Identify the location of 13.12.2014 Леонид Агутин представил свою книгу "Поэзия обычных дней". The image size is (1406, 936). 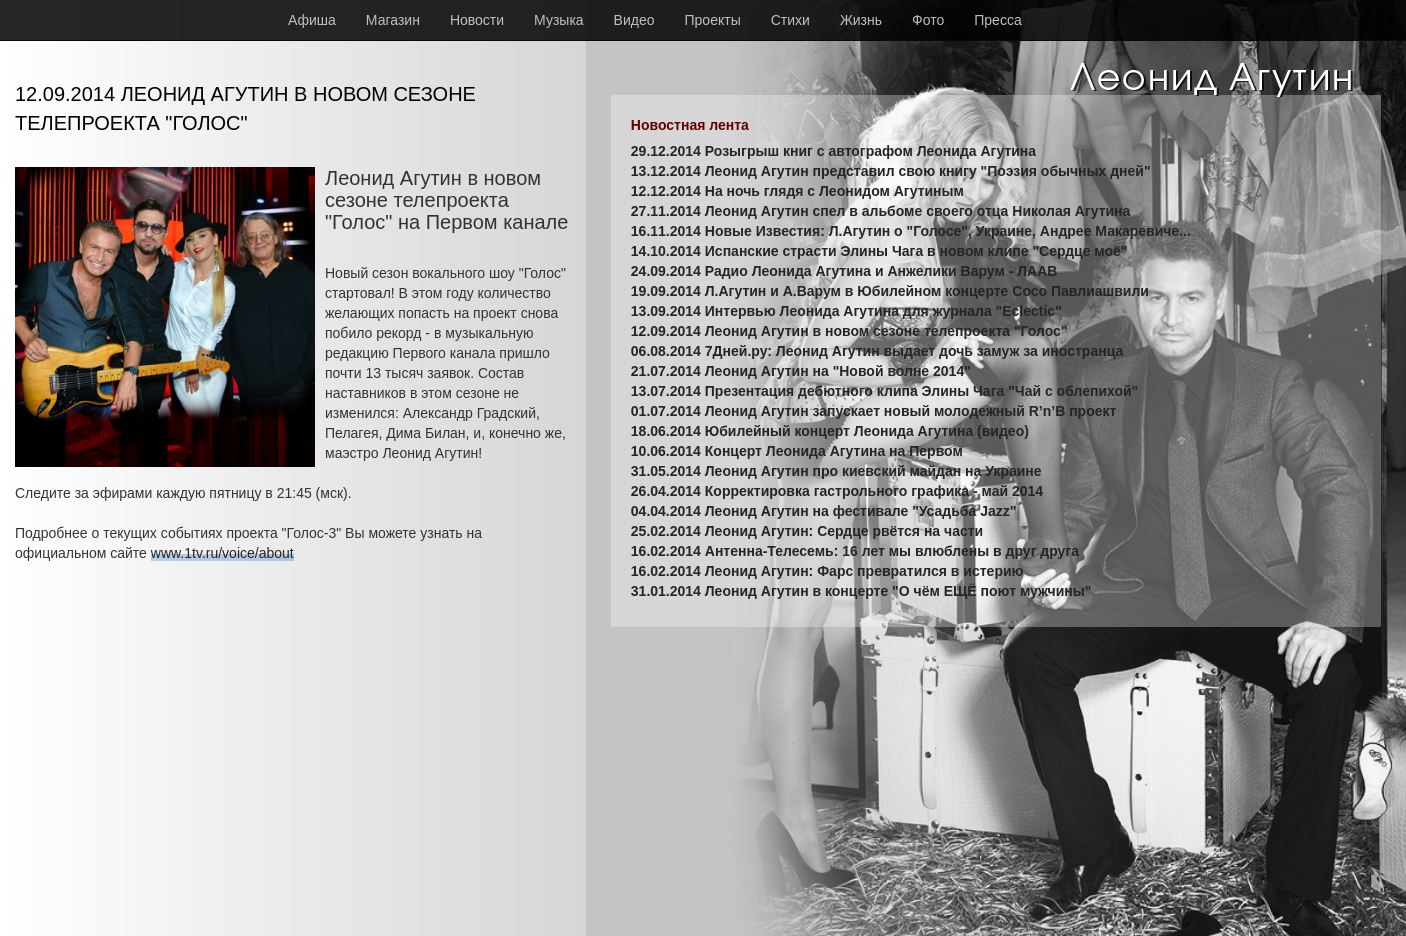
(891, 171).